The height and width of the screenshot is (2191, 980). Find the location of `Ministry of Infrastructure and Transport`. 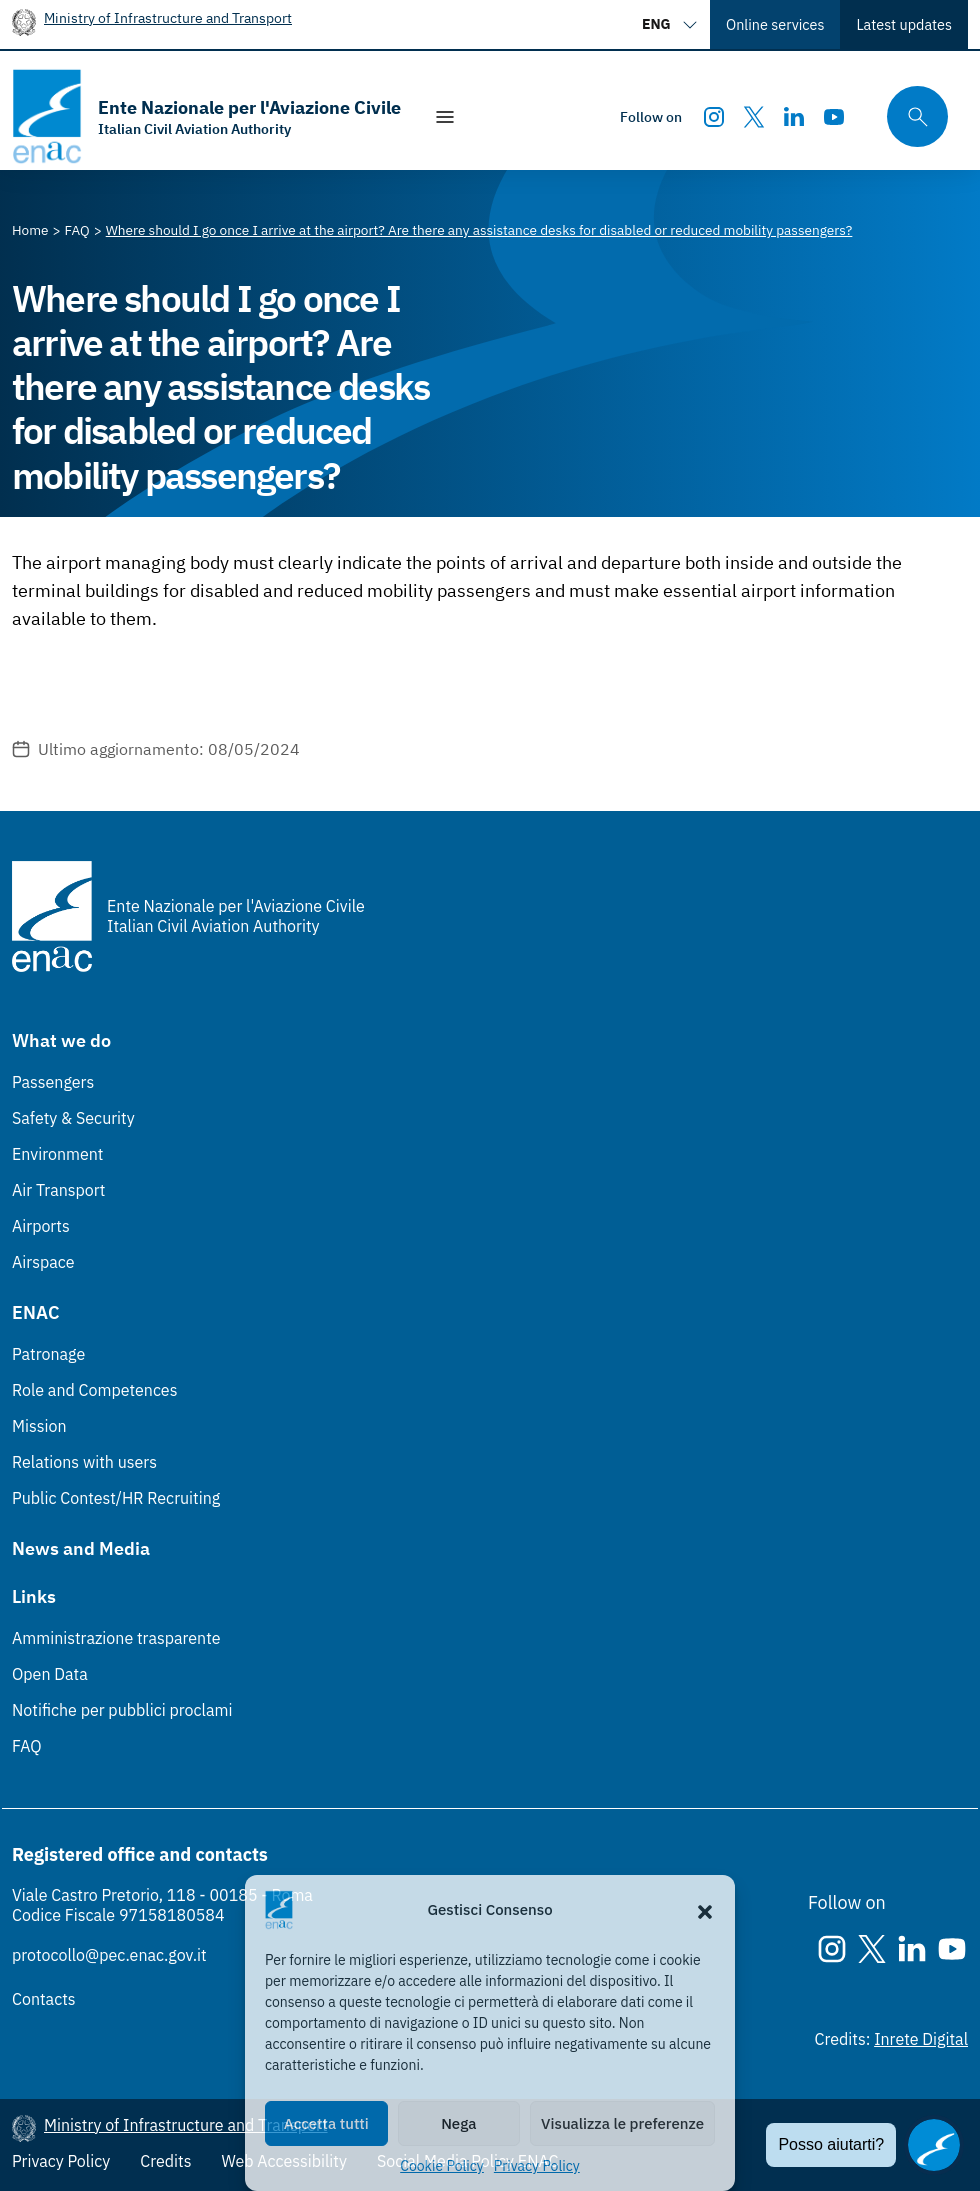

Ministry of Infrastructure and Transport is located at coordinates (168, 17).